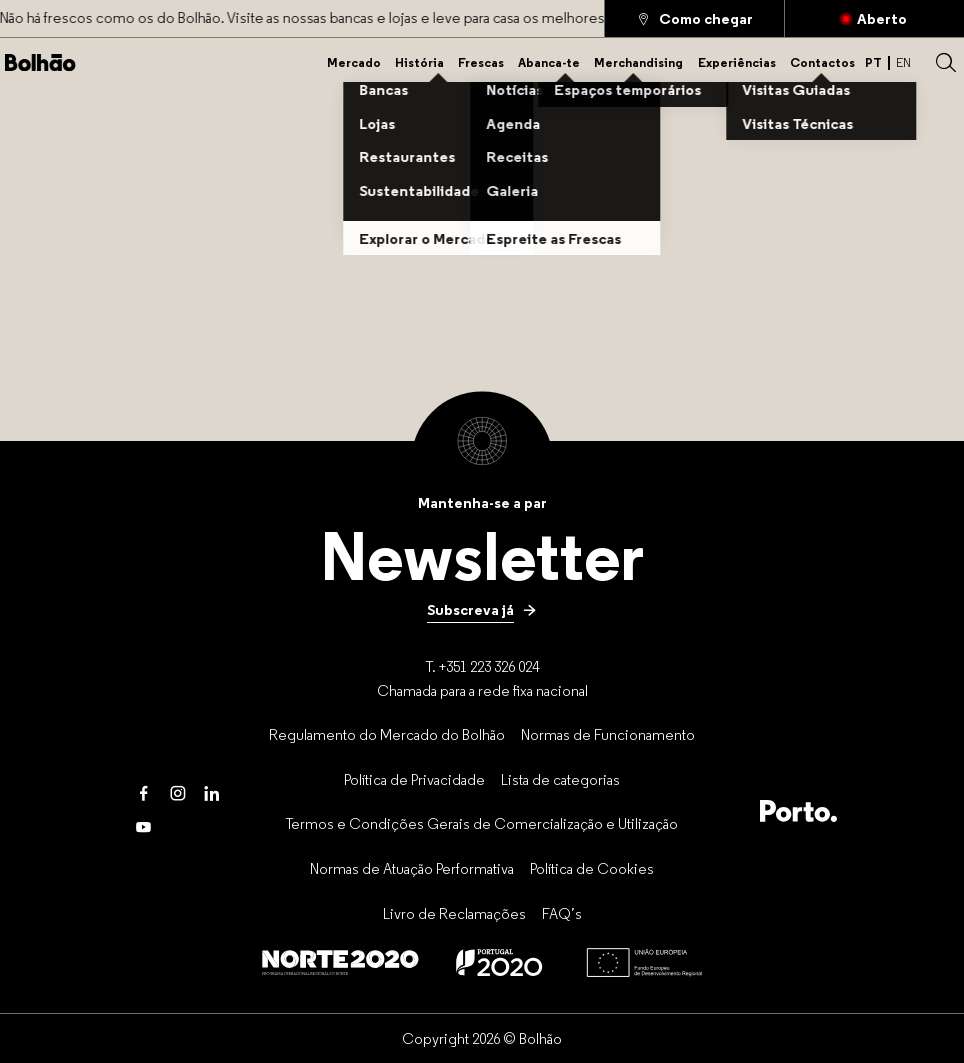  What do you see at coordinates (608, 734) in the screenshot?
I see `[Normas de Funcionamento]` at bounding box center [608, 734].